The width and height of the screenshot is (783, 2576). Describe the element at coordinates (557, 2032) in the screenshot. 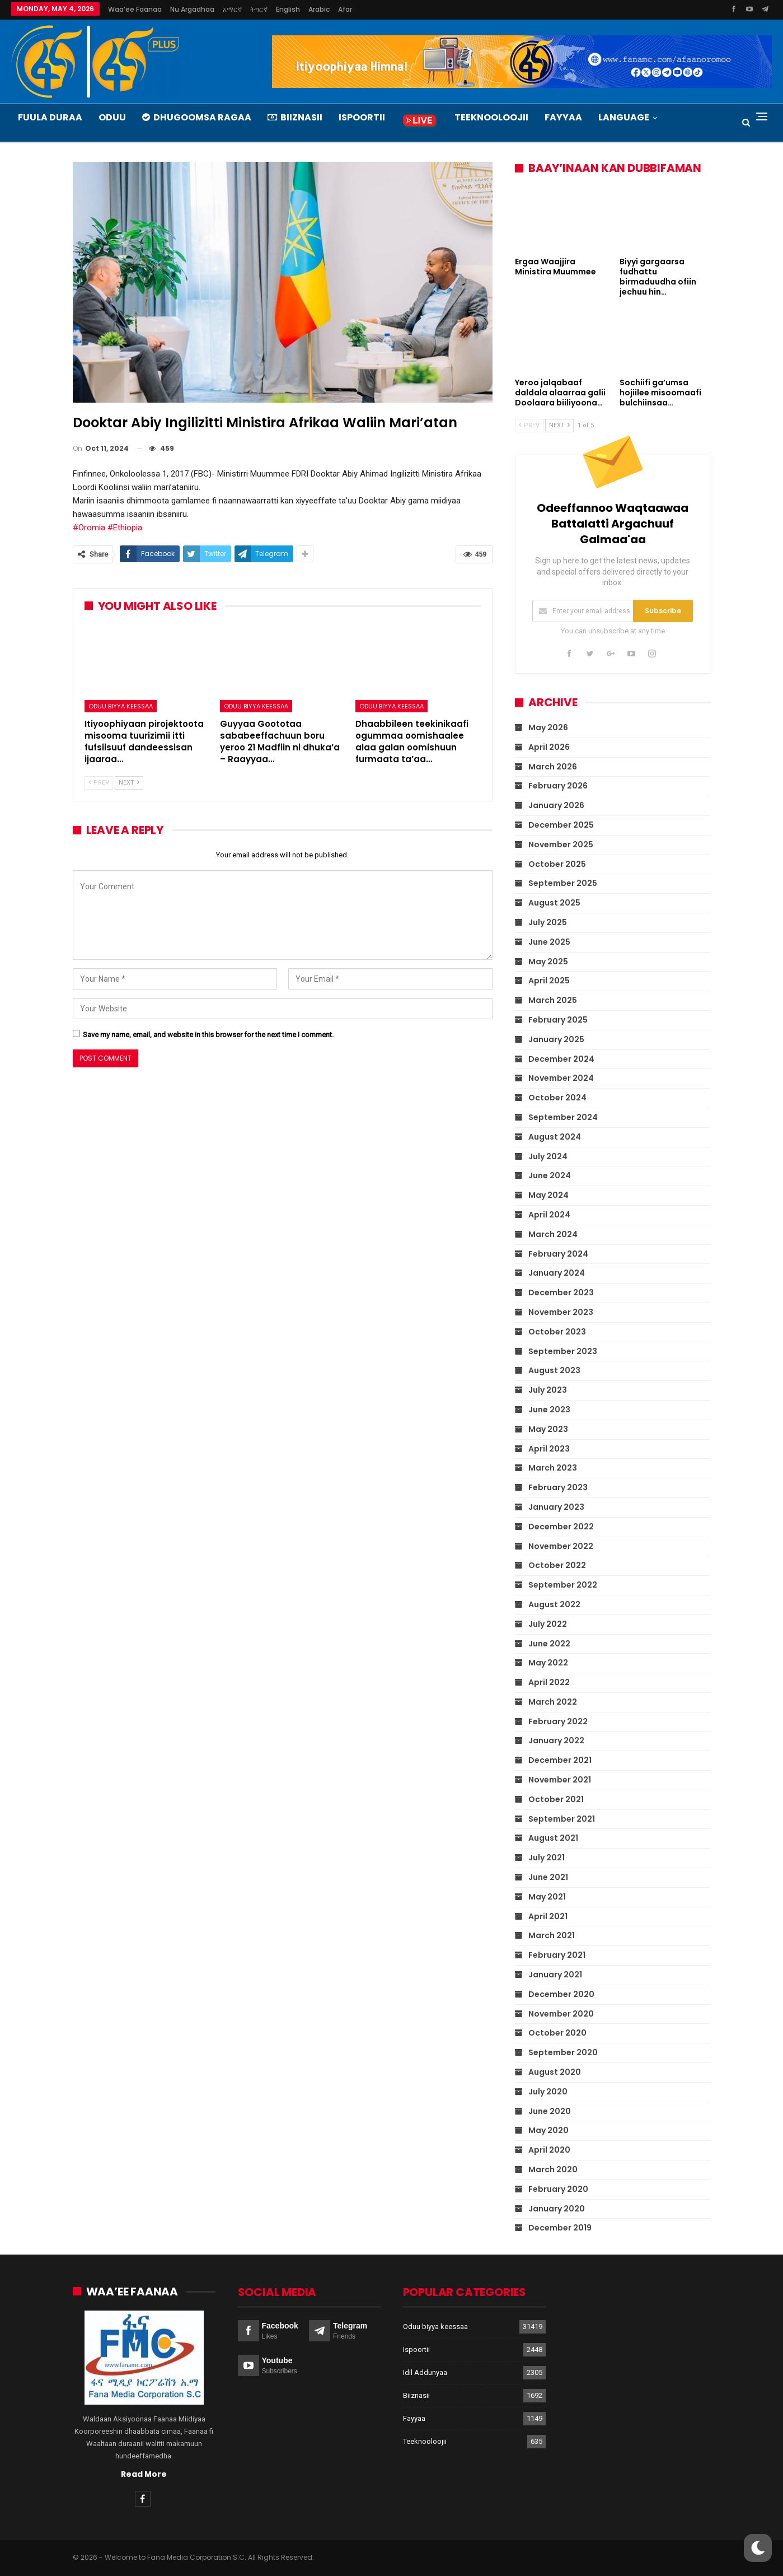

I see `October 2020` at that location.